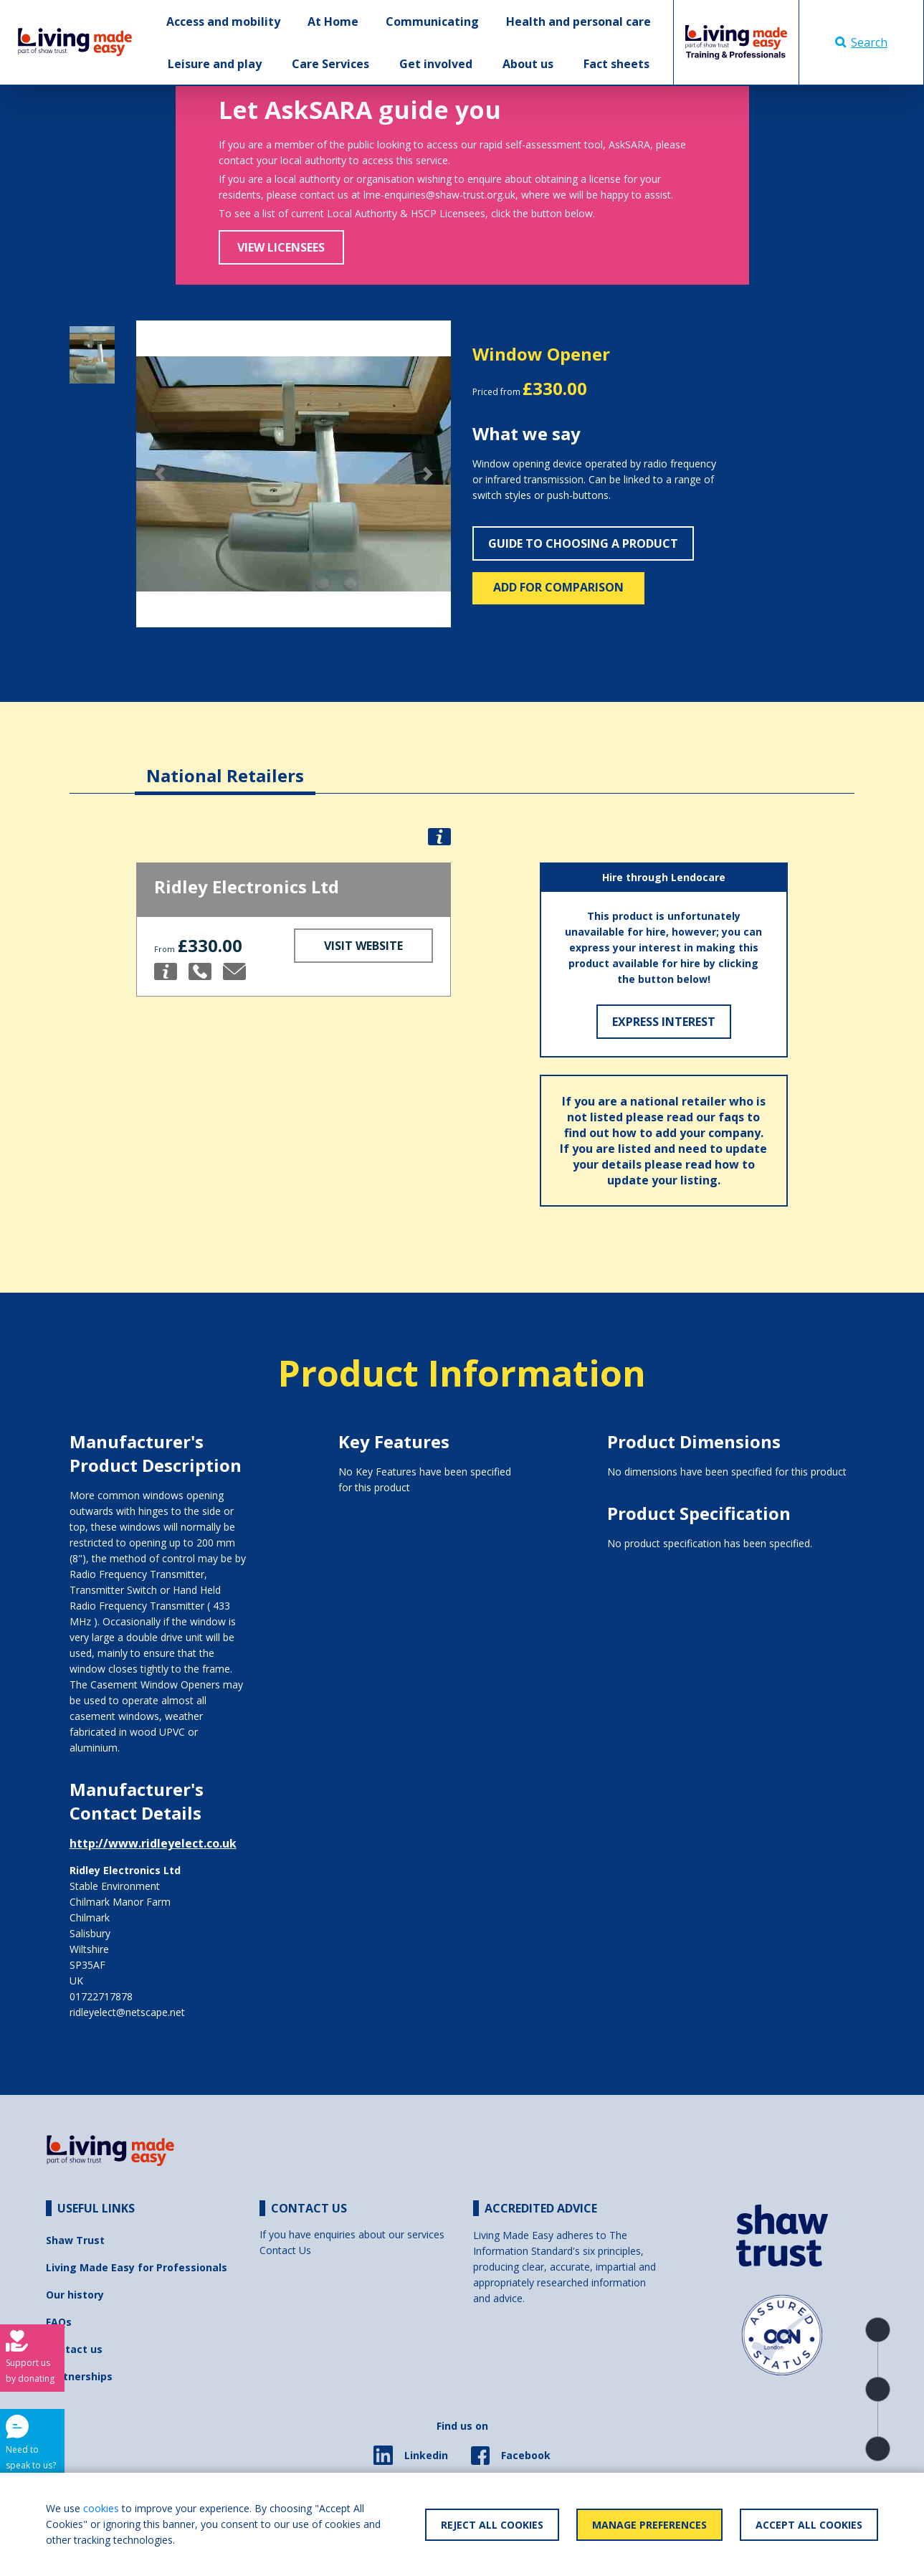 This screenshot has height=2576, width=924. I want to click on http://www.ridleyelect.co.uk, so click(153, 1843).